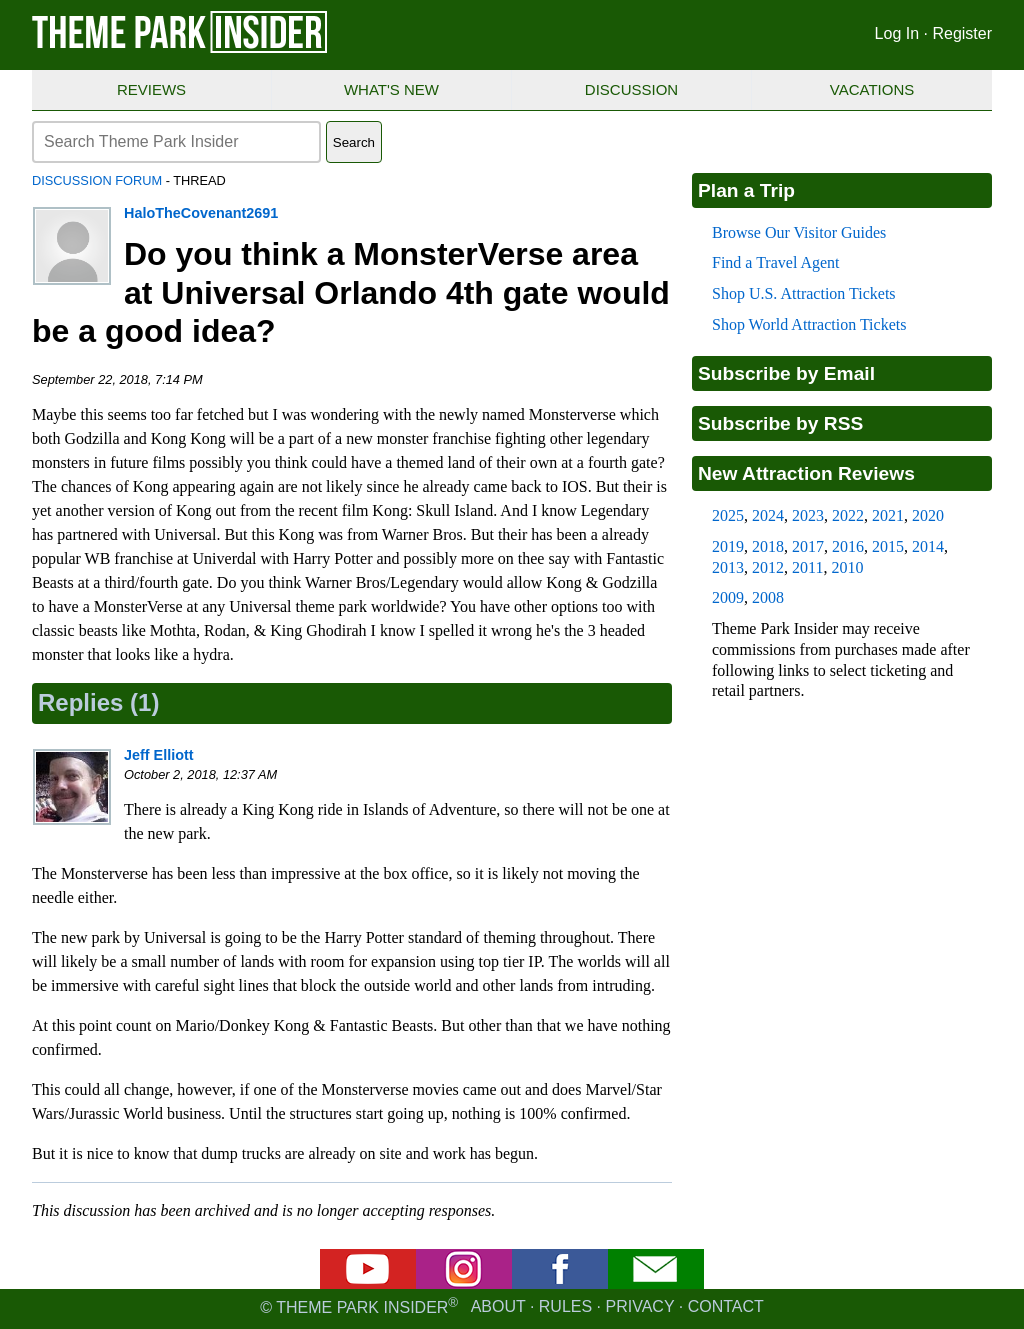 This screenshot has width=1024, height=1329. I want to click on About [About Theme Park Insider], so click(498, 1307).